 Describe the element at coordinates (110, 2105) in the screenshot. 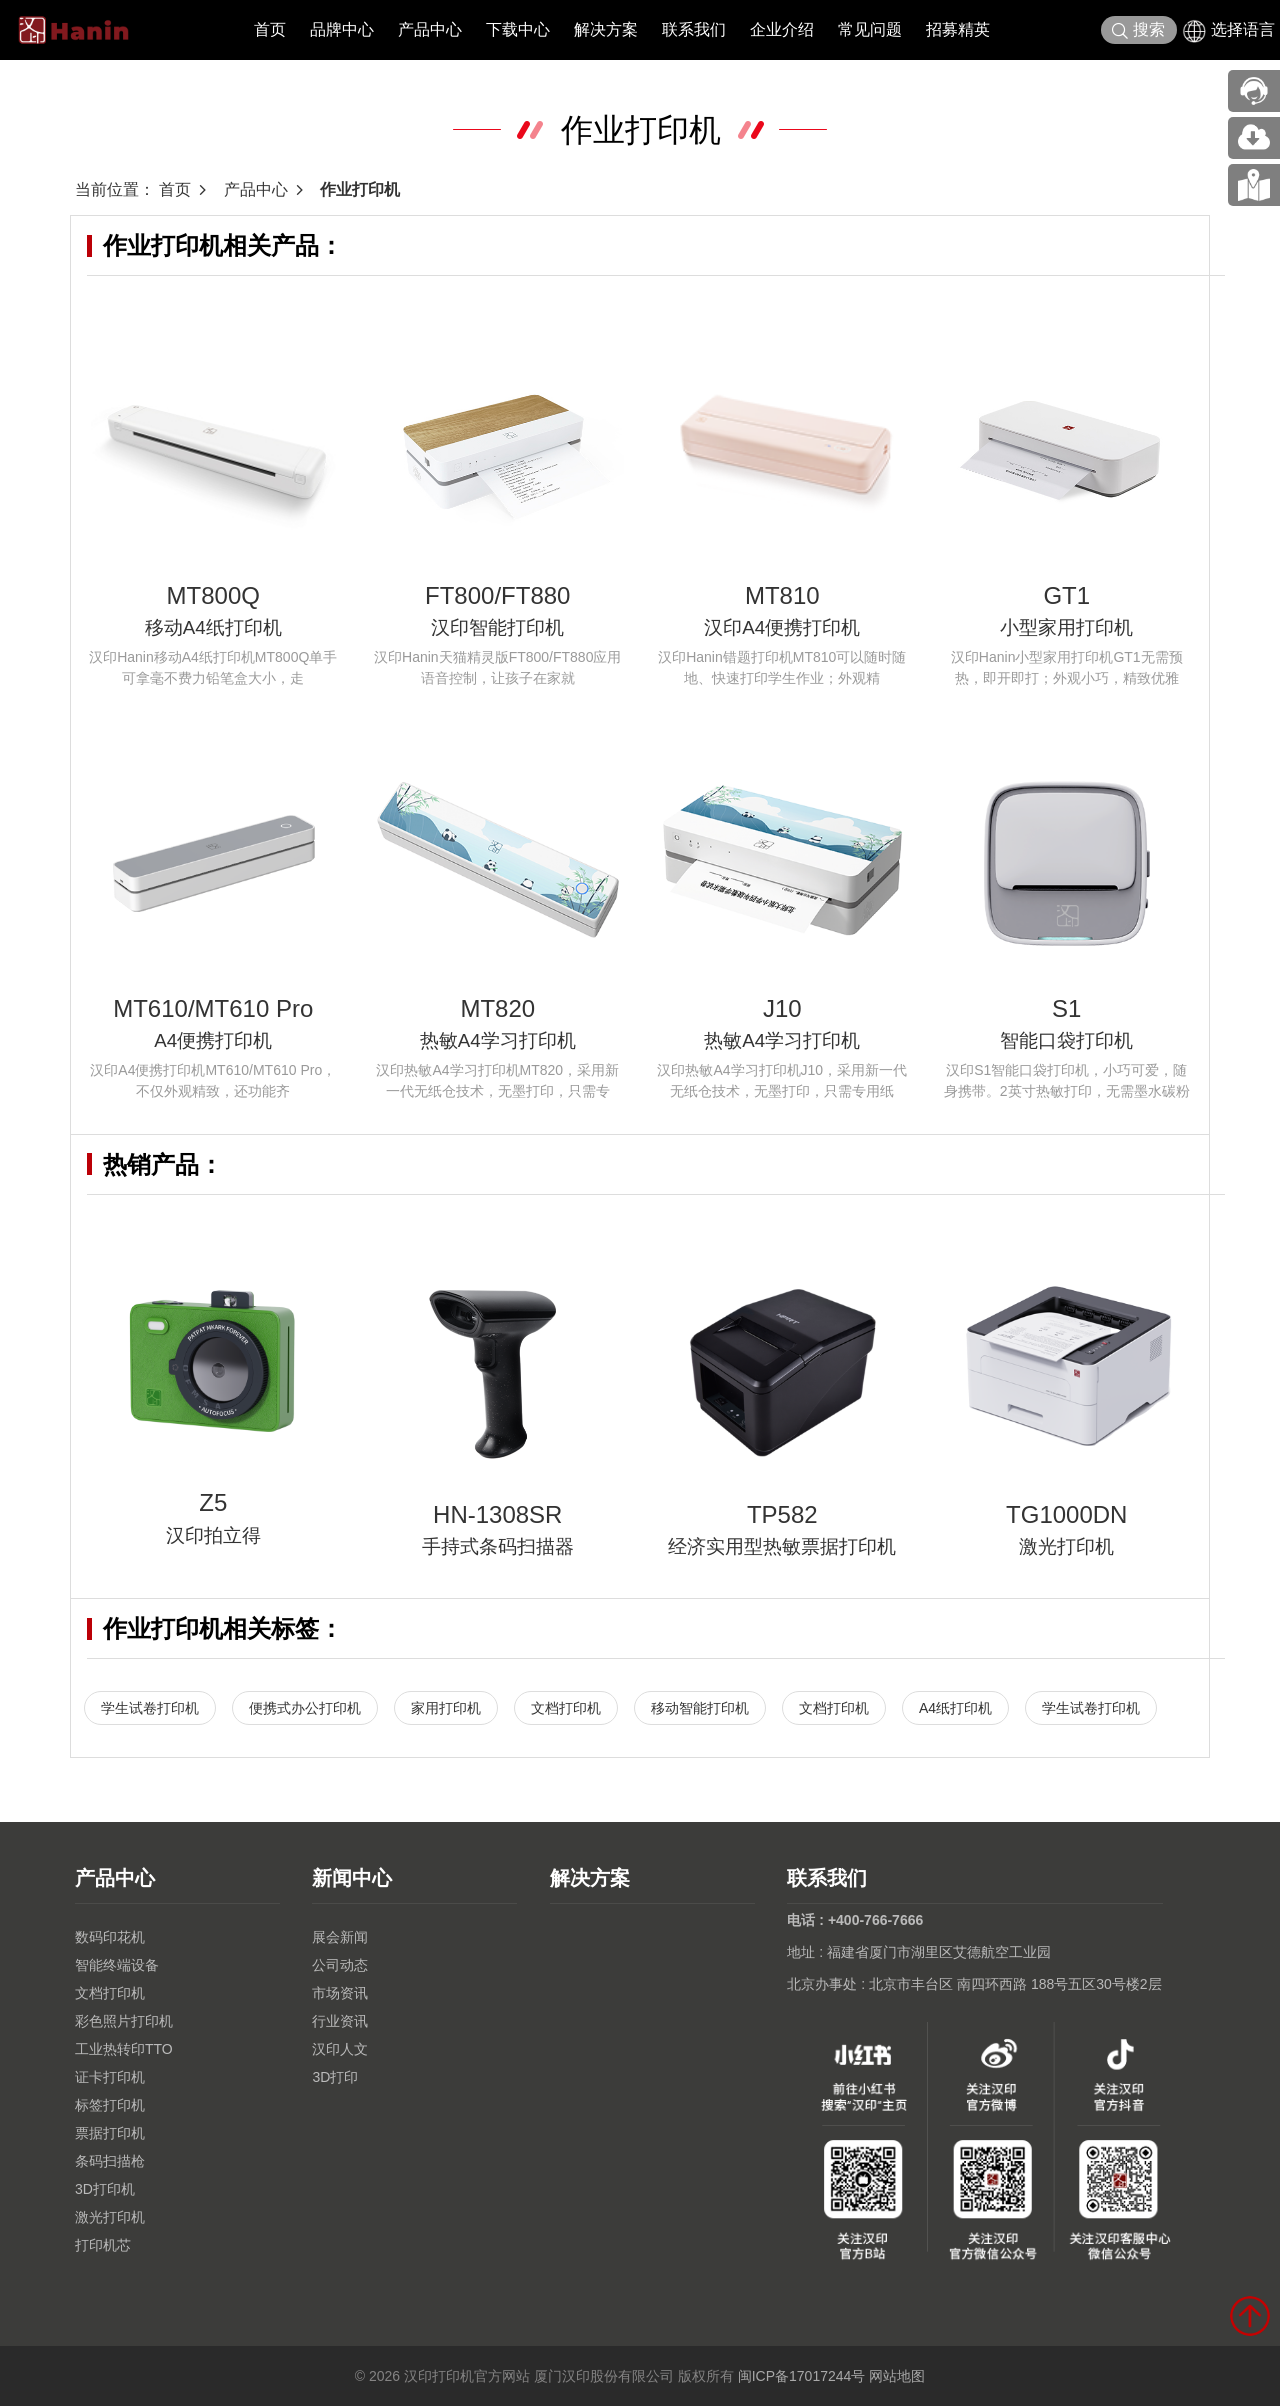

I see `标签打印机` at that location.